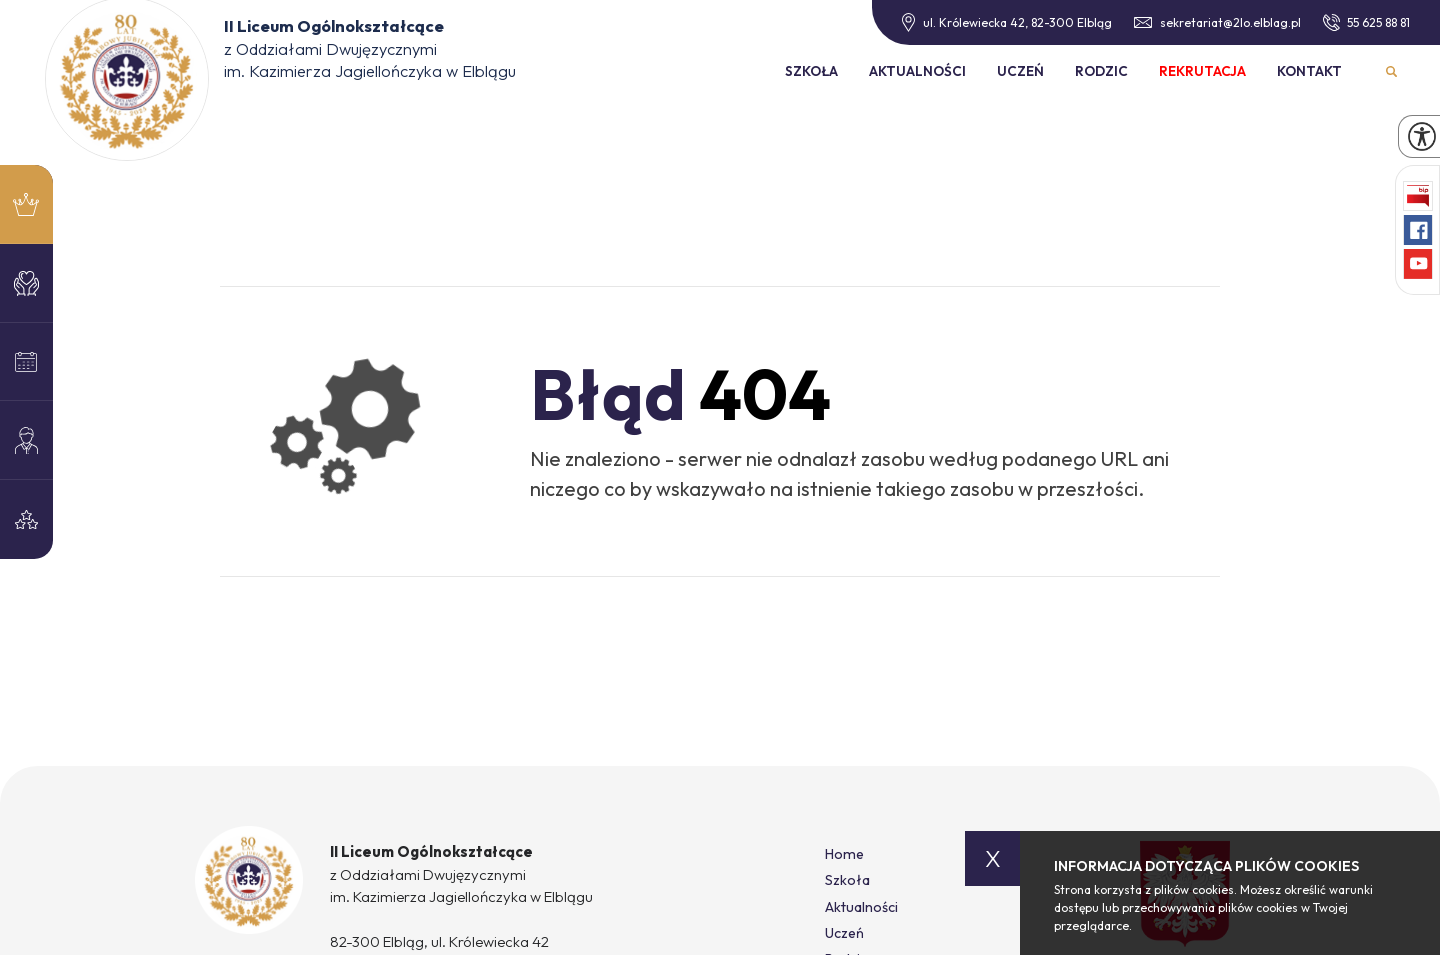 The image size is (1440, 955). Describe the element at coordinates (1217, 22) in the screenshot. I see `sekretariat@2lo.elblag.pl` at that location.